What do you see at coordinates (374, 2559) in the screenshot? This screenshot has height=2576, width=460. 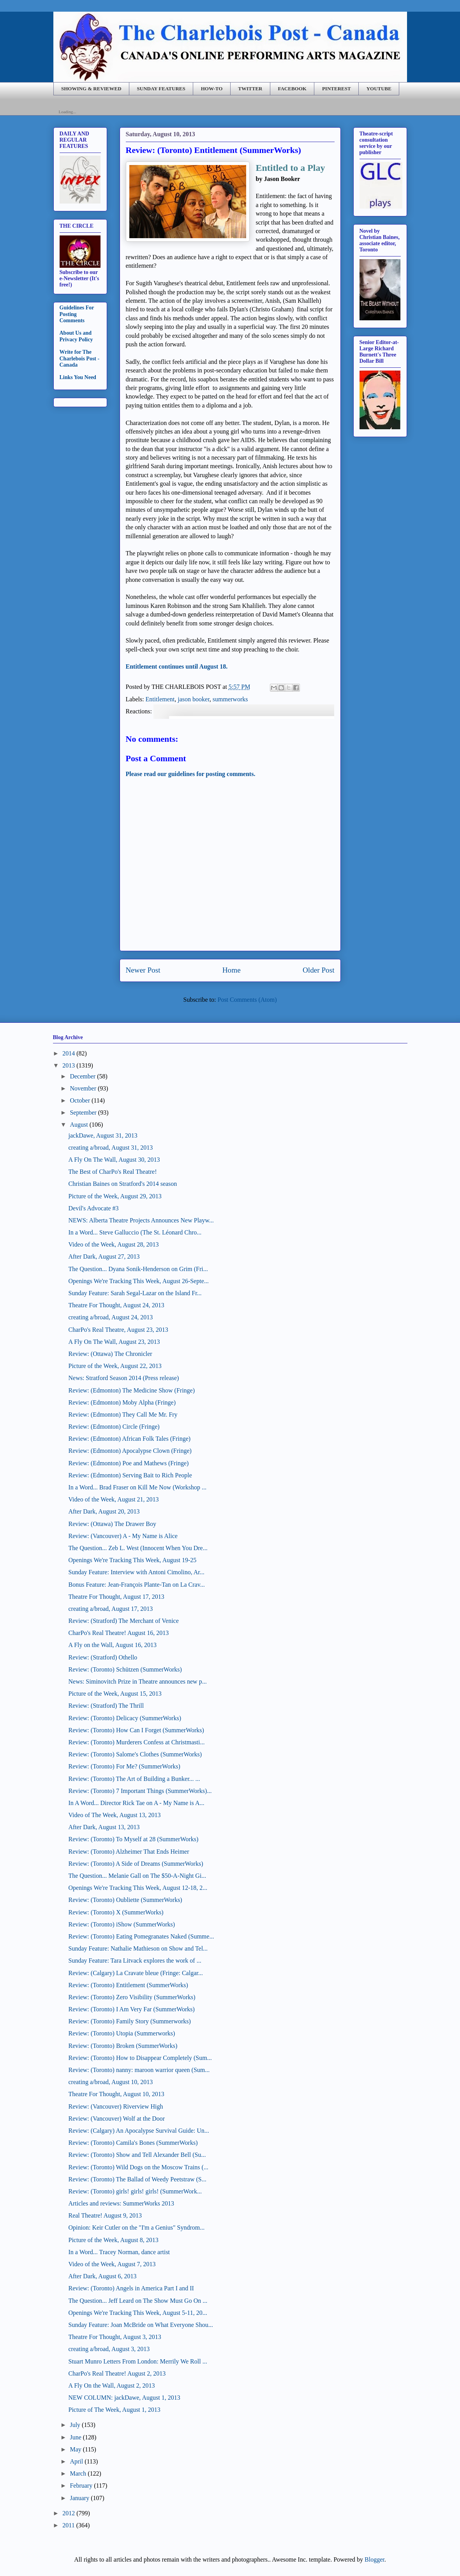 I see `Blogger` at bounding box center [374, 2559].